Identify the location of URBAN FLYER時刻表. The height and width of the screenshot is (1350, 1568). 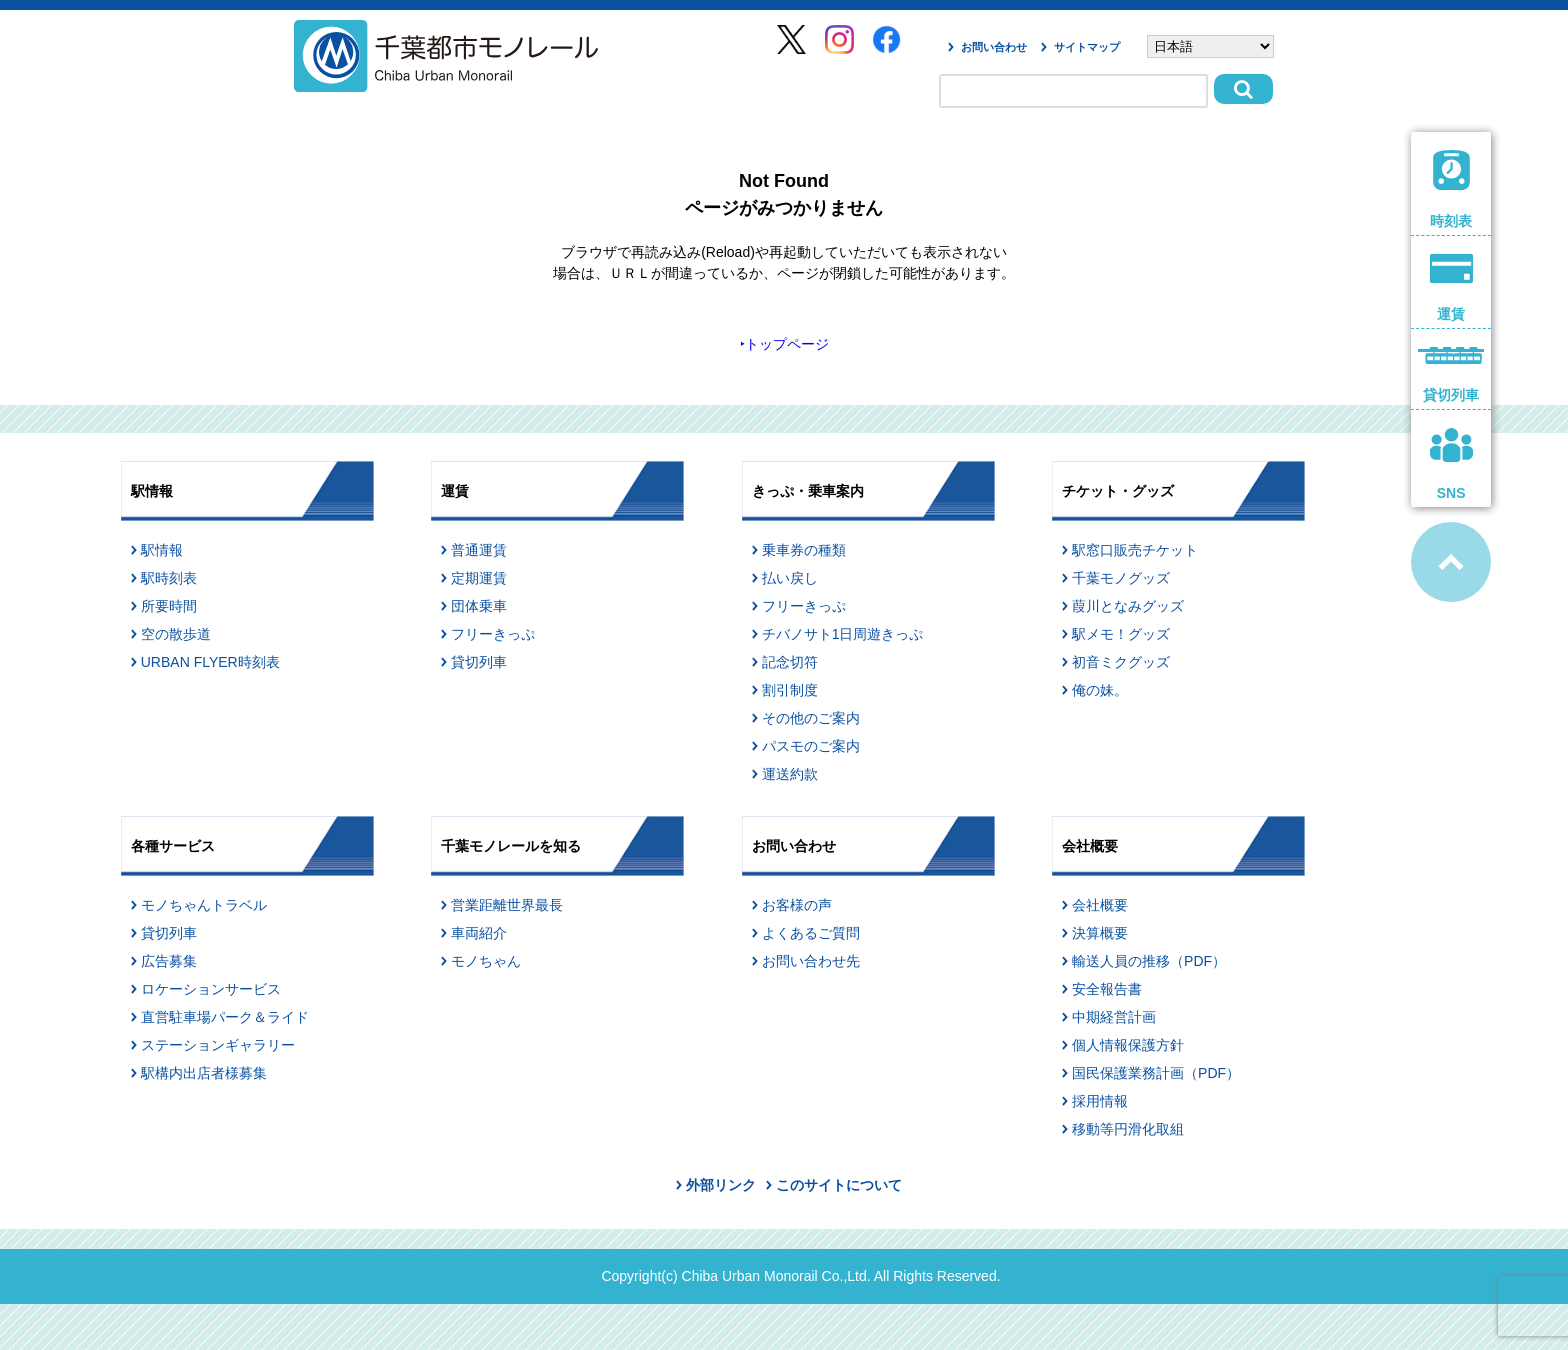
(210, 662).